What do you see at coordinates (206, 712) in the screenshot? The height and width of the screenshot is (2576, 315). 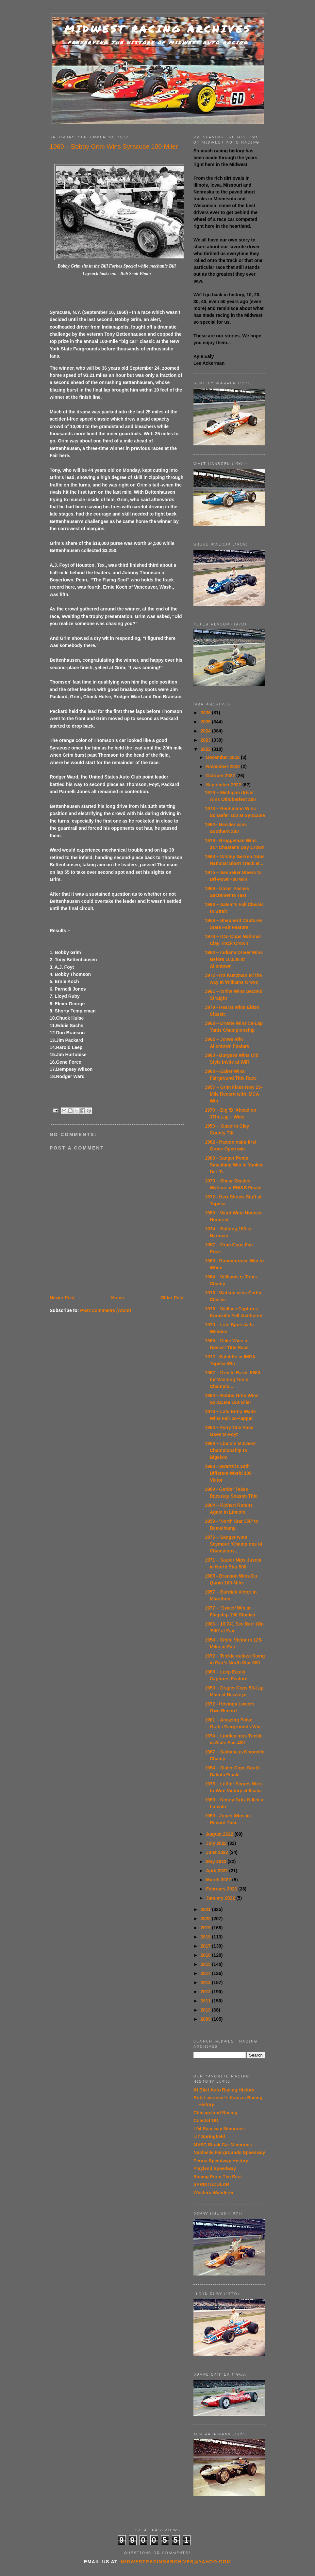 I see `2026` at bounding box center [206, 712].